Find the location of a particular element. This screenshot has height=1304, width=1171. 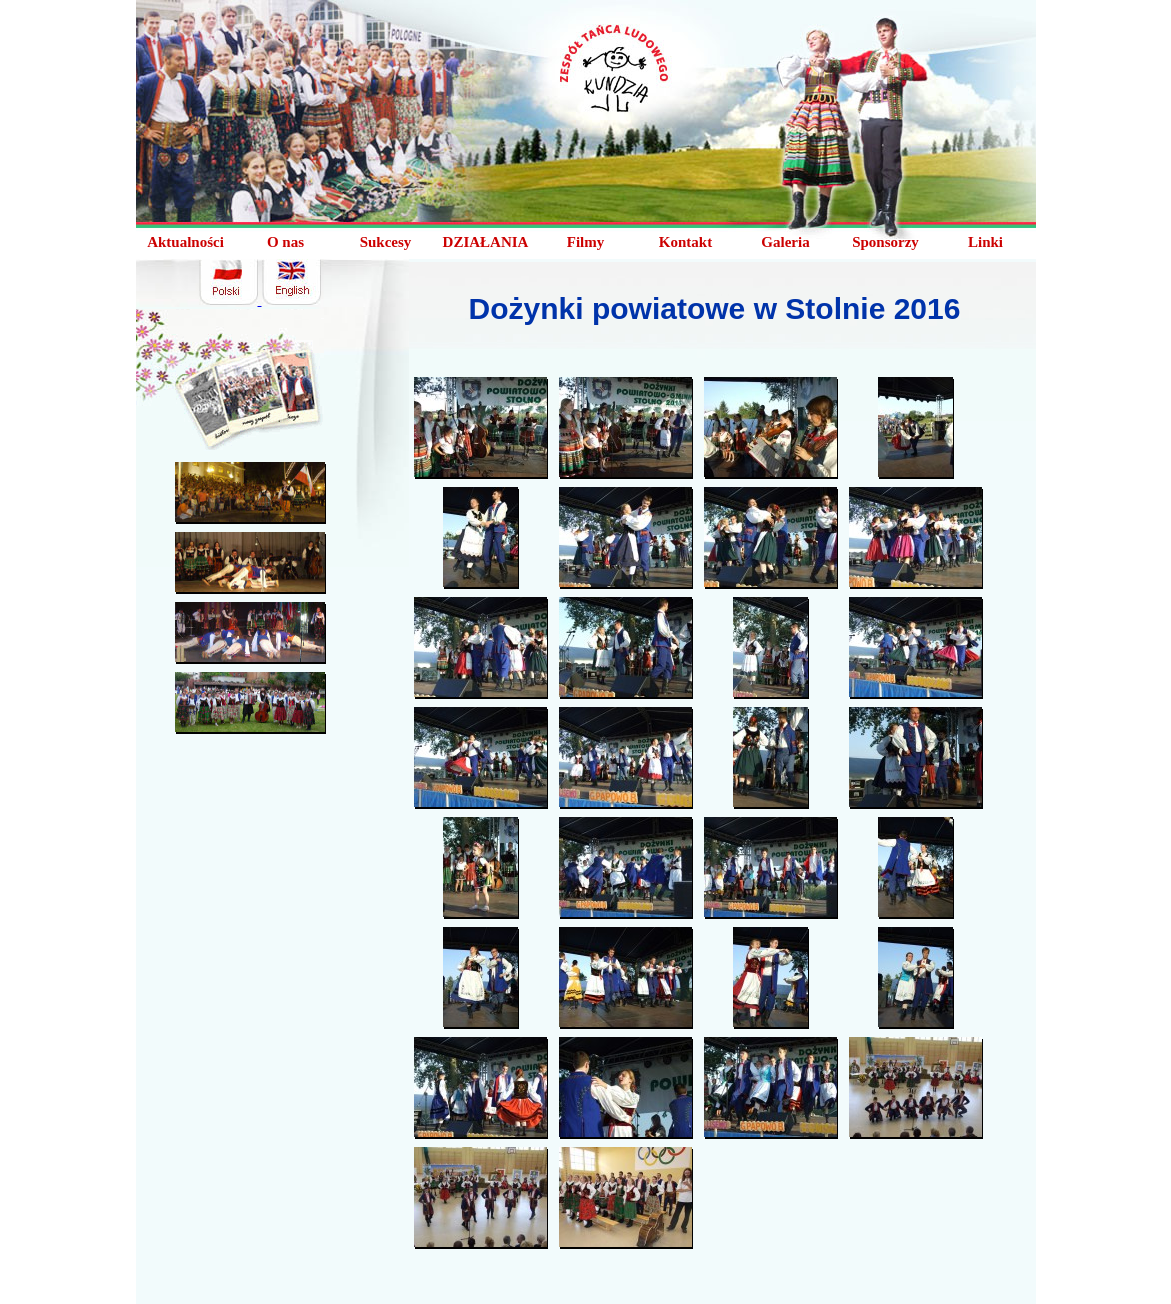

Aktualności is located at coordinates (185, 242).